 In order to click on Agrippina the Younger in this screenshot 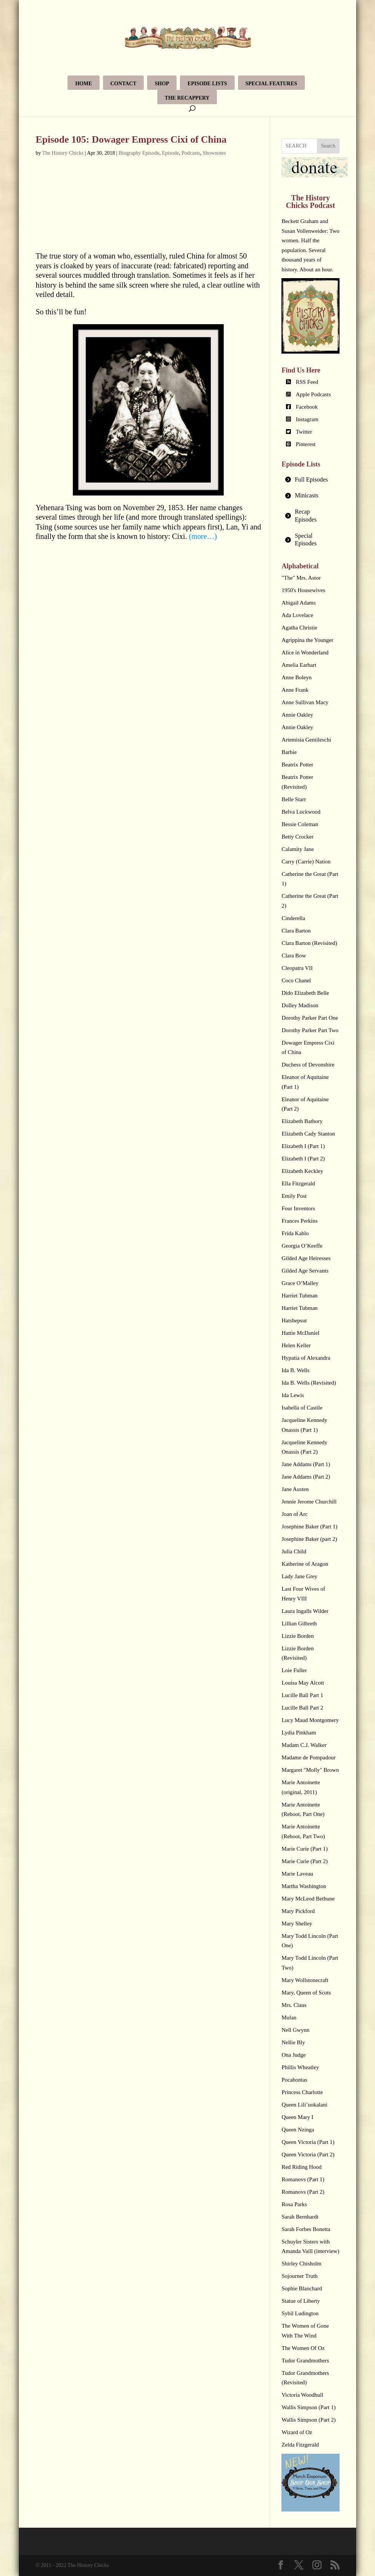, I will do `click(307, 640)`.